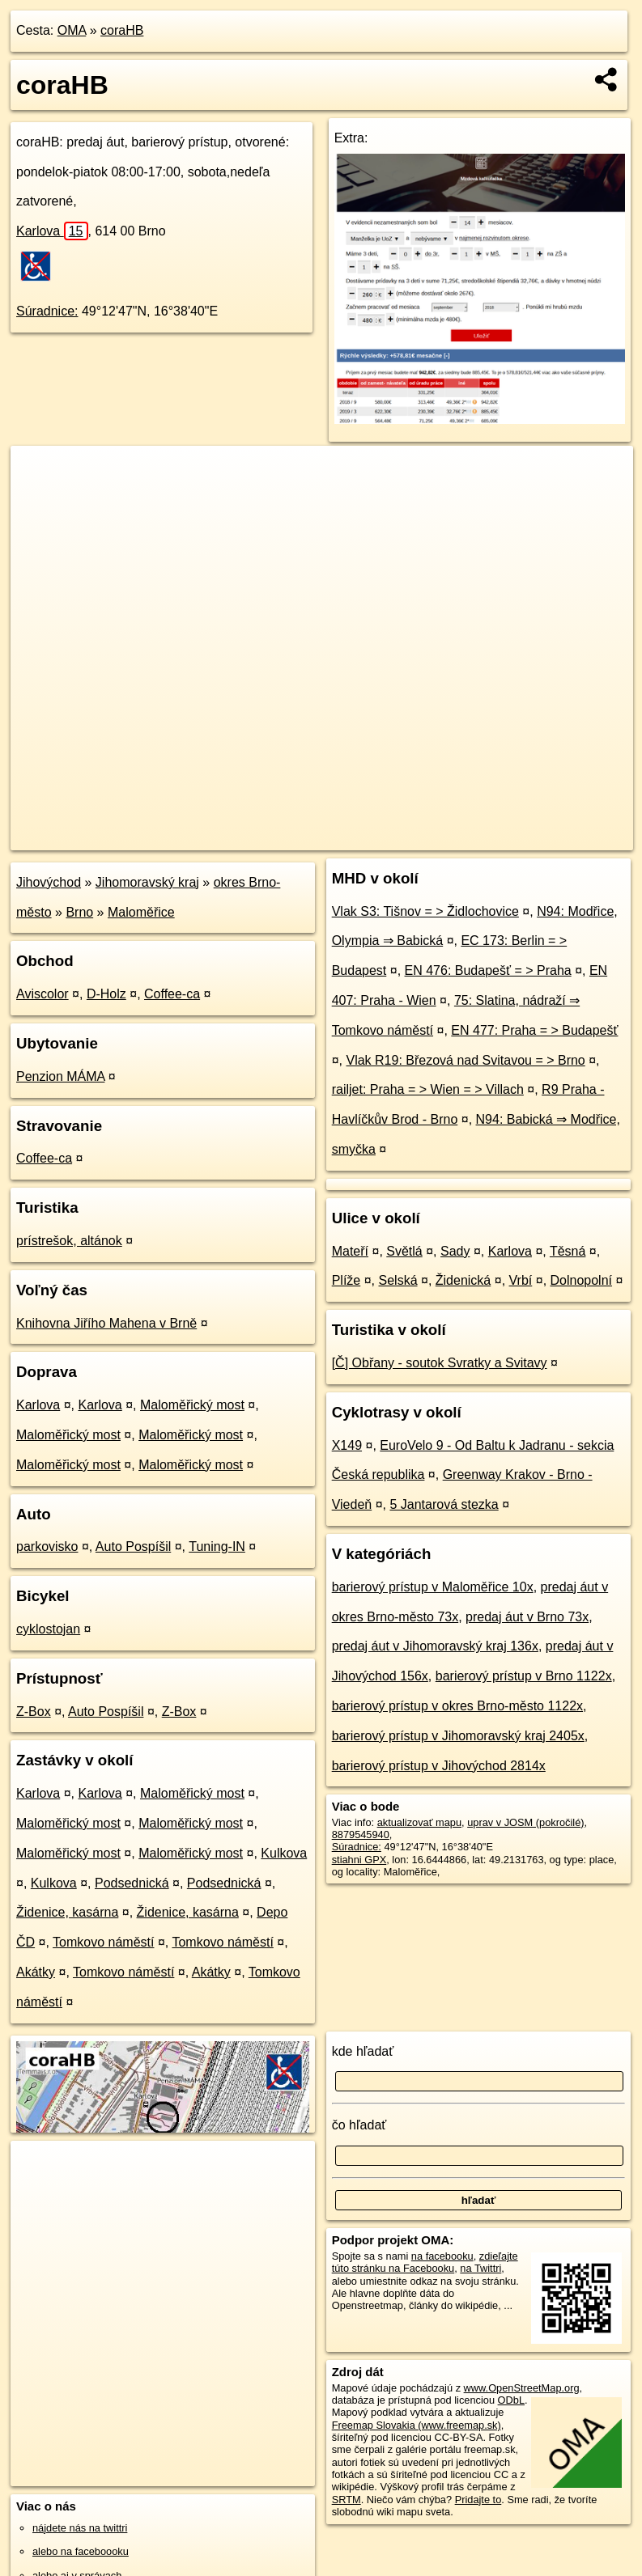  What do you see at coordinates (72, 30) in the screenshot?
I see `OMA` at bounding box center [72, 30].